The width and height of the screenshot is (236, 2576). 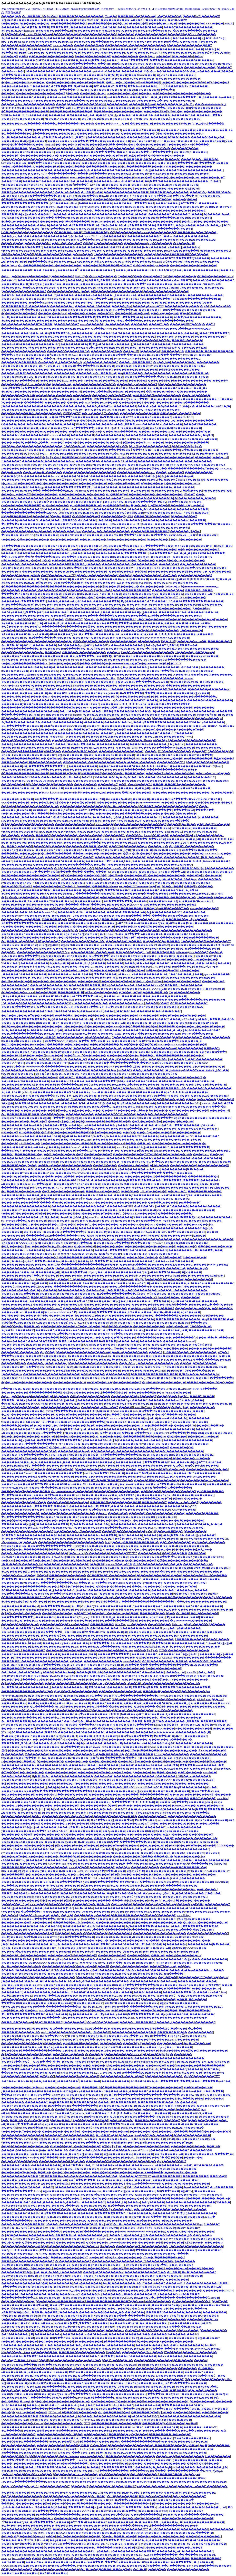 What do you see at coordinates (66, 2518) in the screenshot?
I see `���޳��˵�һ��` at bounding box center [66, 2518].